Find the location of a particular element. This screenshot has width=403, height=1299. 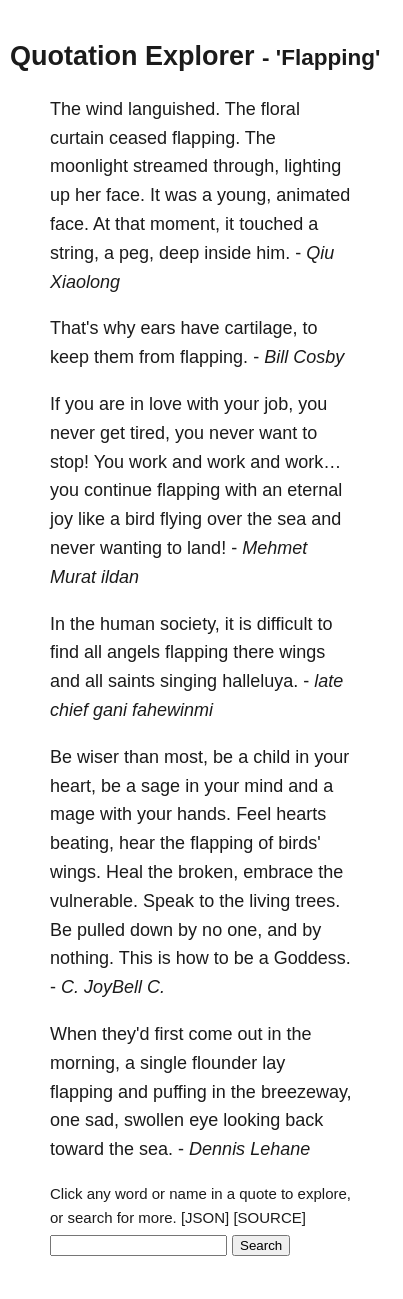

streamed is located at coordinates (170, 166).